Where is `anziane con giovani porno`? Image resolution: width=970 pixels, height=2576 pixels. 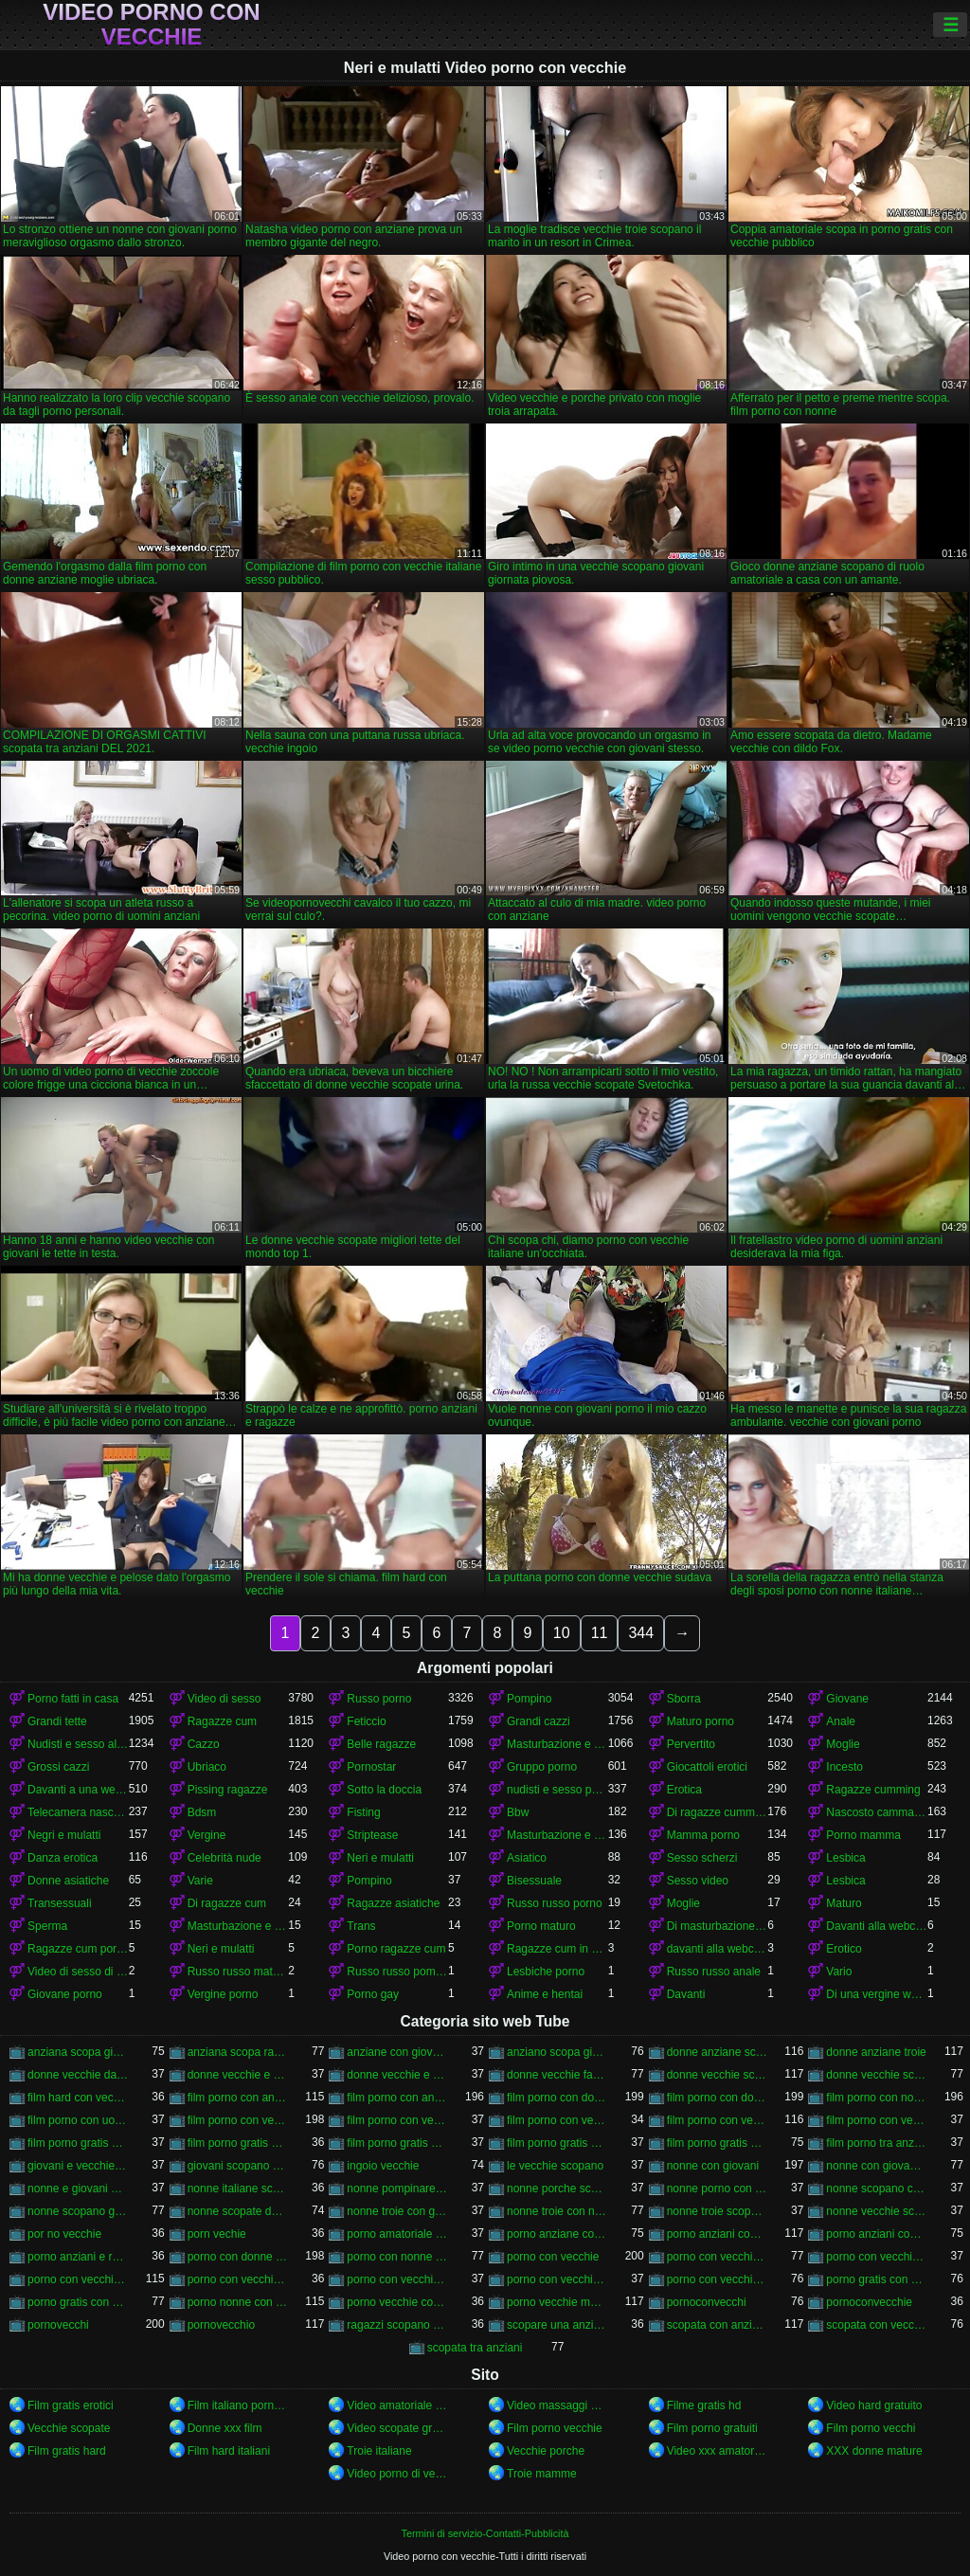
anziane con giovani porno is located at coordinates (397, 2052).